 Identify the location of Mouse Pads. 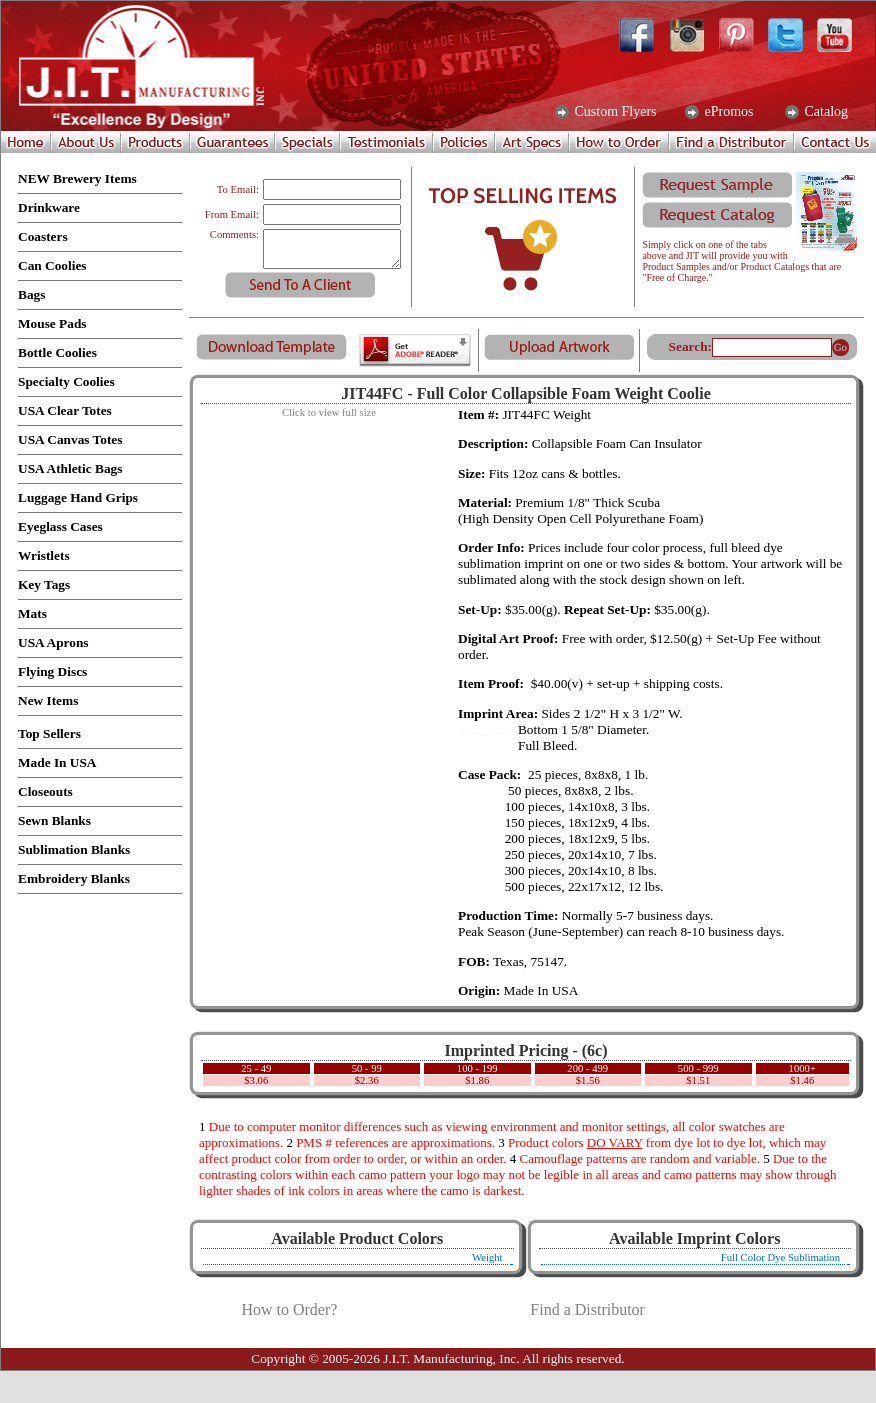
(52, 323).